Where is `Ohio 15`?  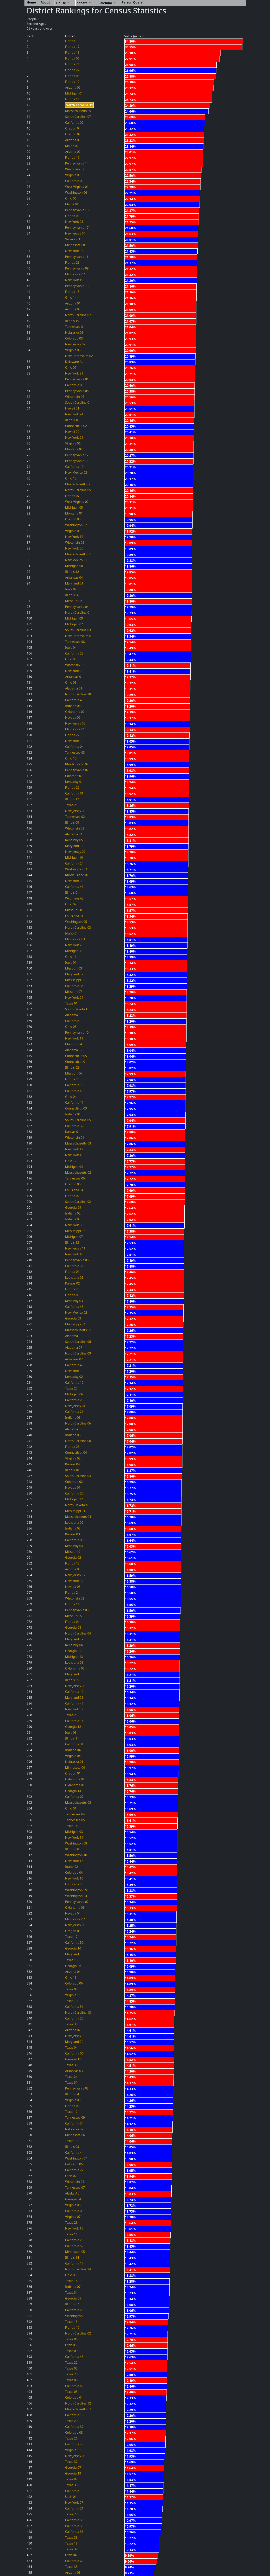 Ohio 15 is located at coordinates (71, 1977).